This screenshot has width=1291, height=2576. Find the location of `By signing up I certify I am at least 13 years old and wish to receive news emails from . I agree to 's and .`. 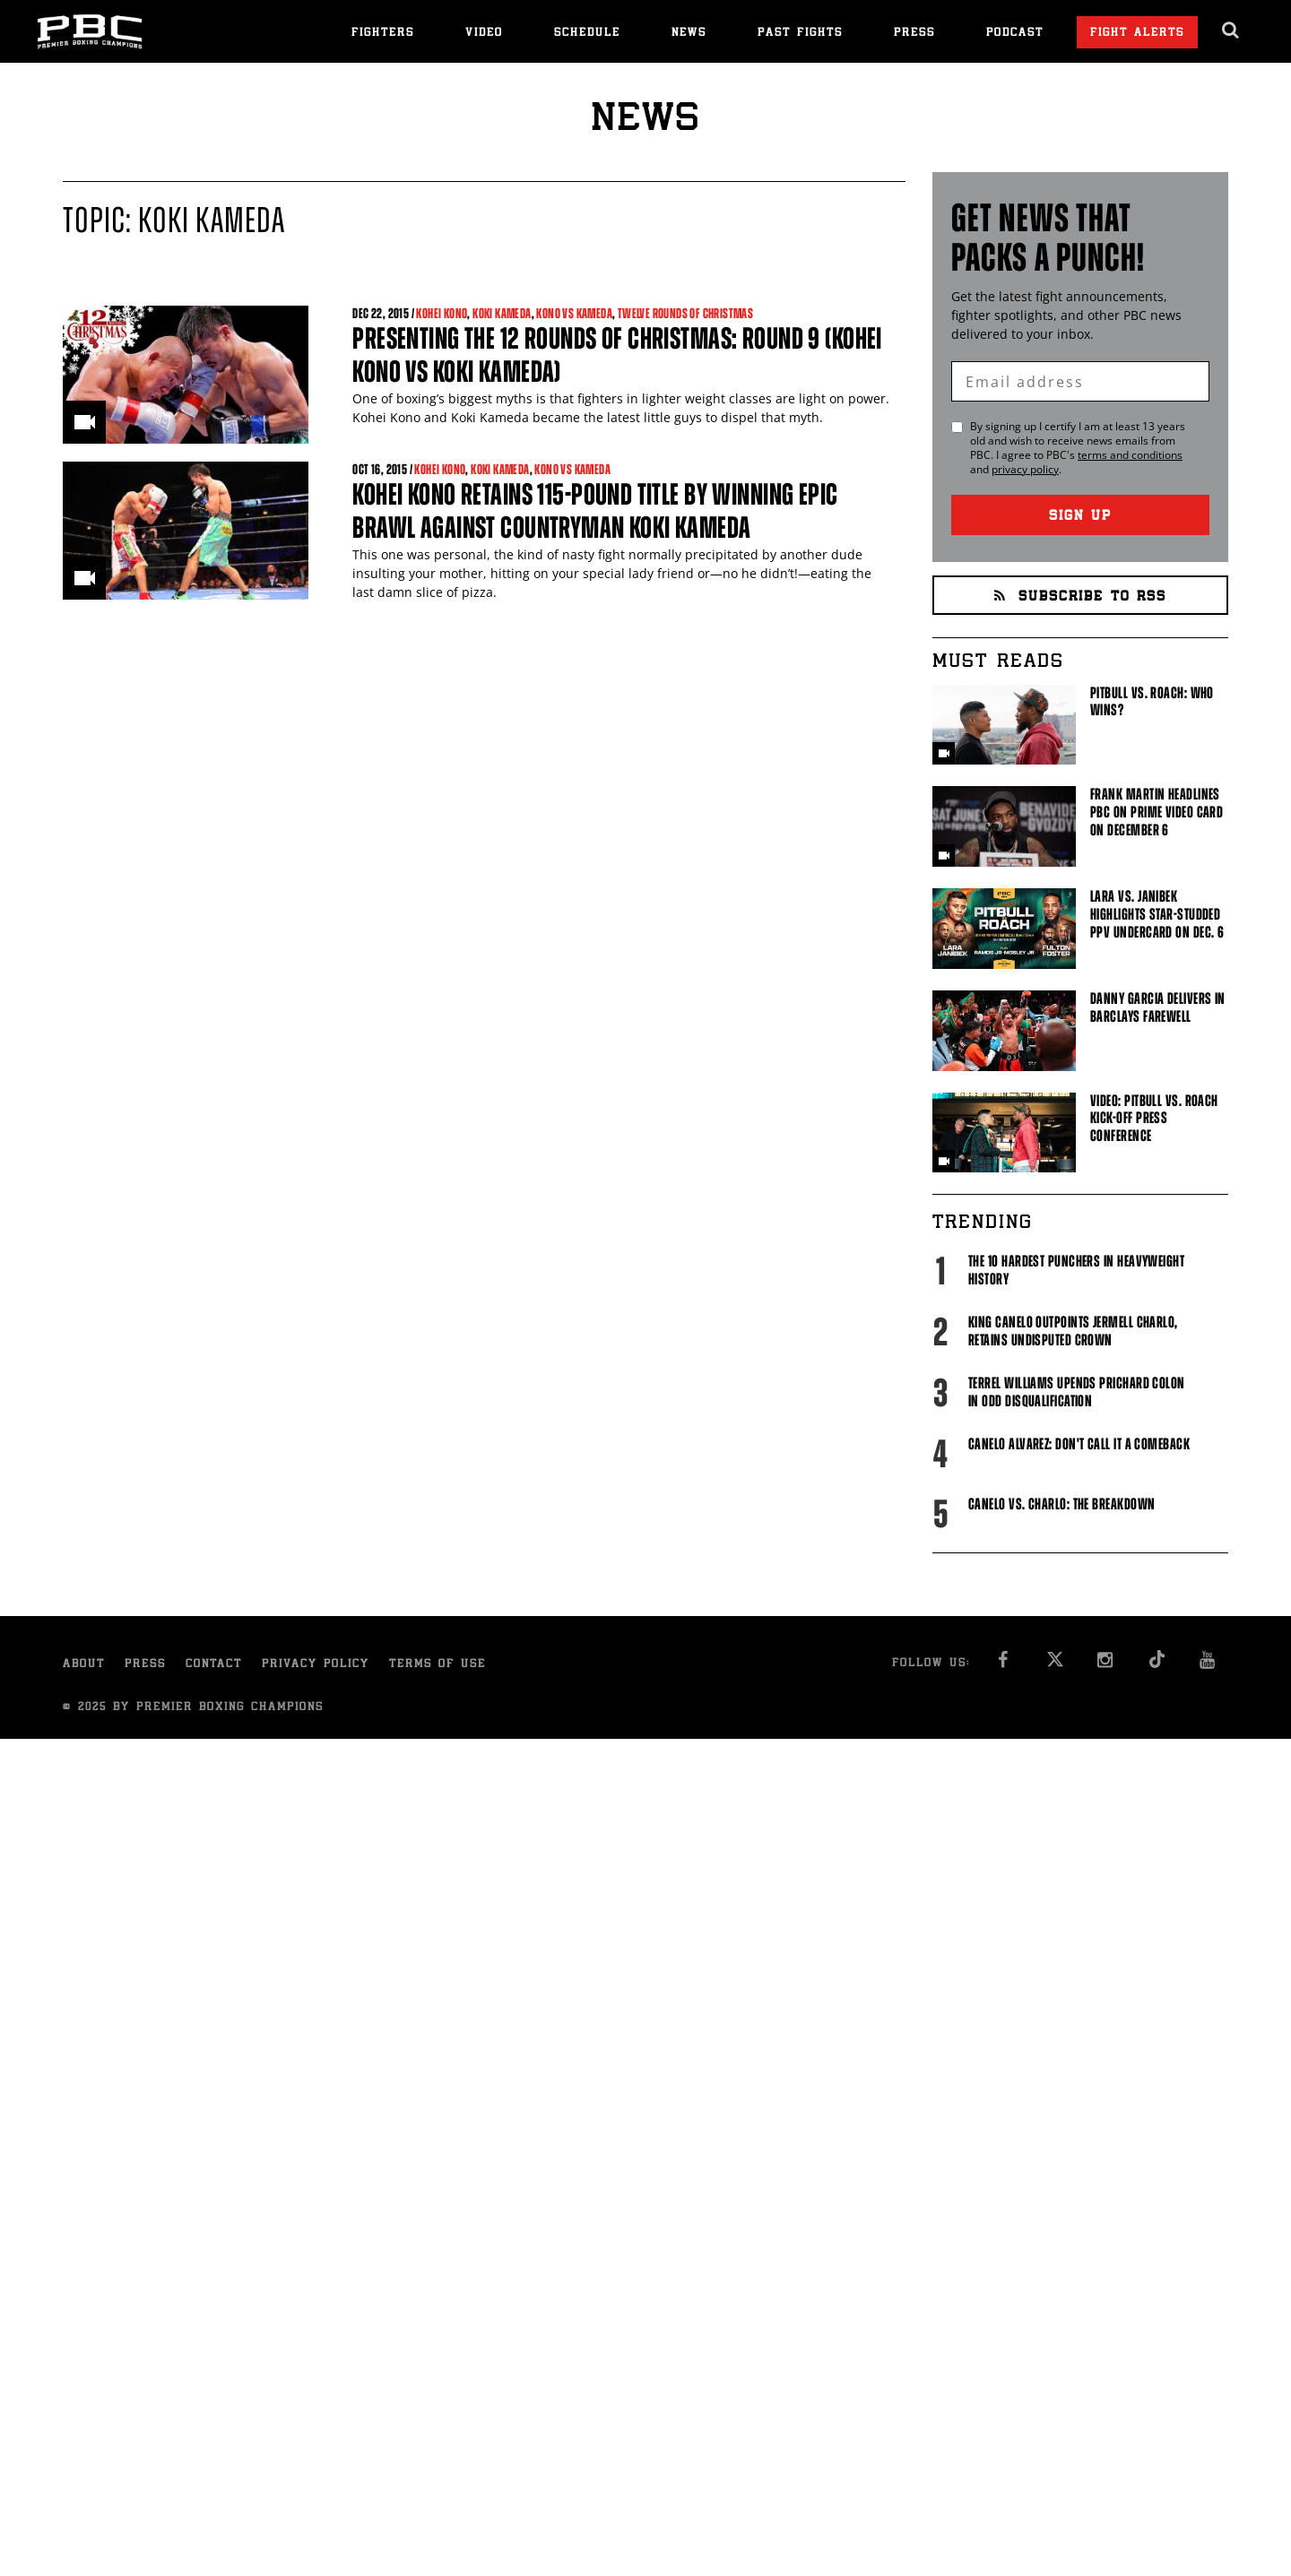

By signing up I certify I am at least 13 years old and wish to receive news emails from . I agree to 's and . is located at coordinates (1077, 448).